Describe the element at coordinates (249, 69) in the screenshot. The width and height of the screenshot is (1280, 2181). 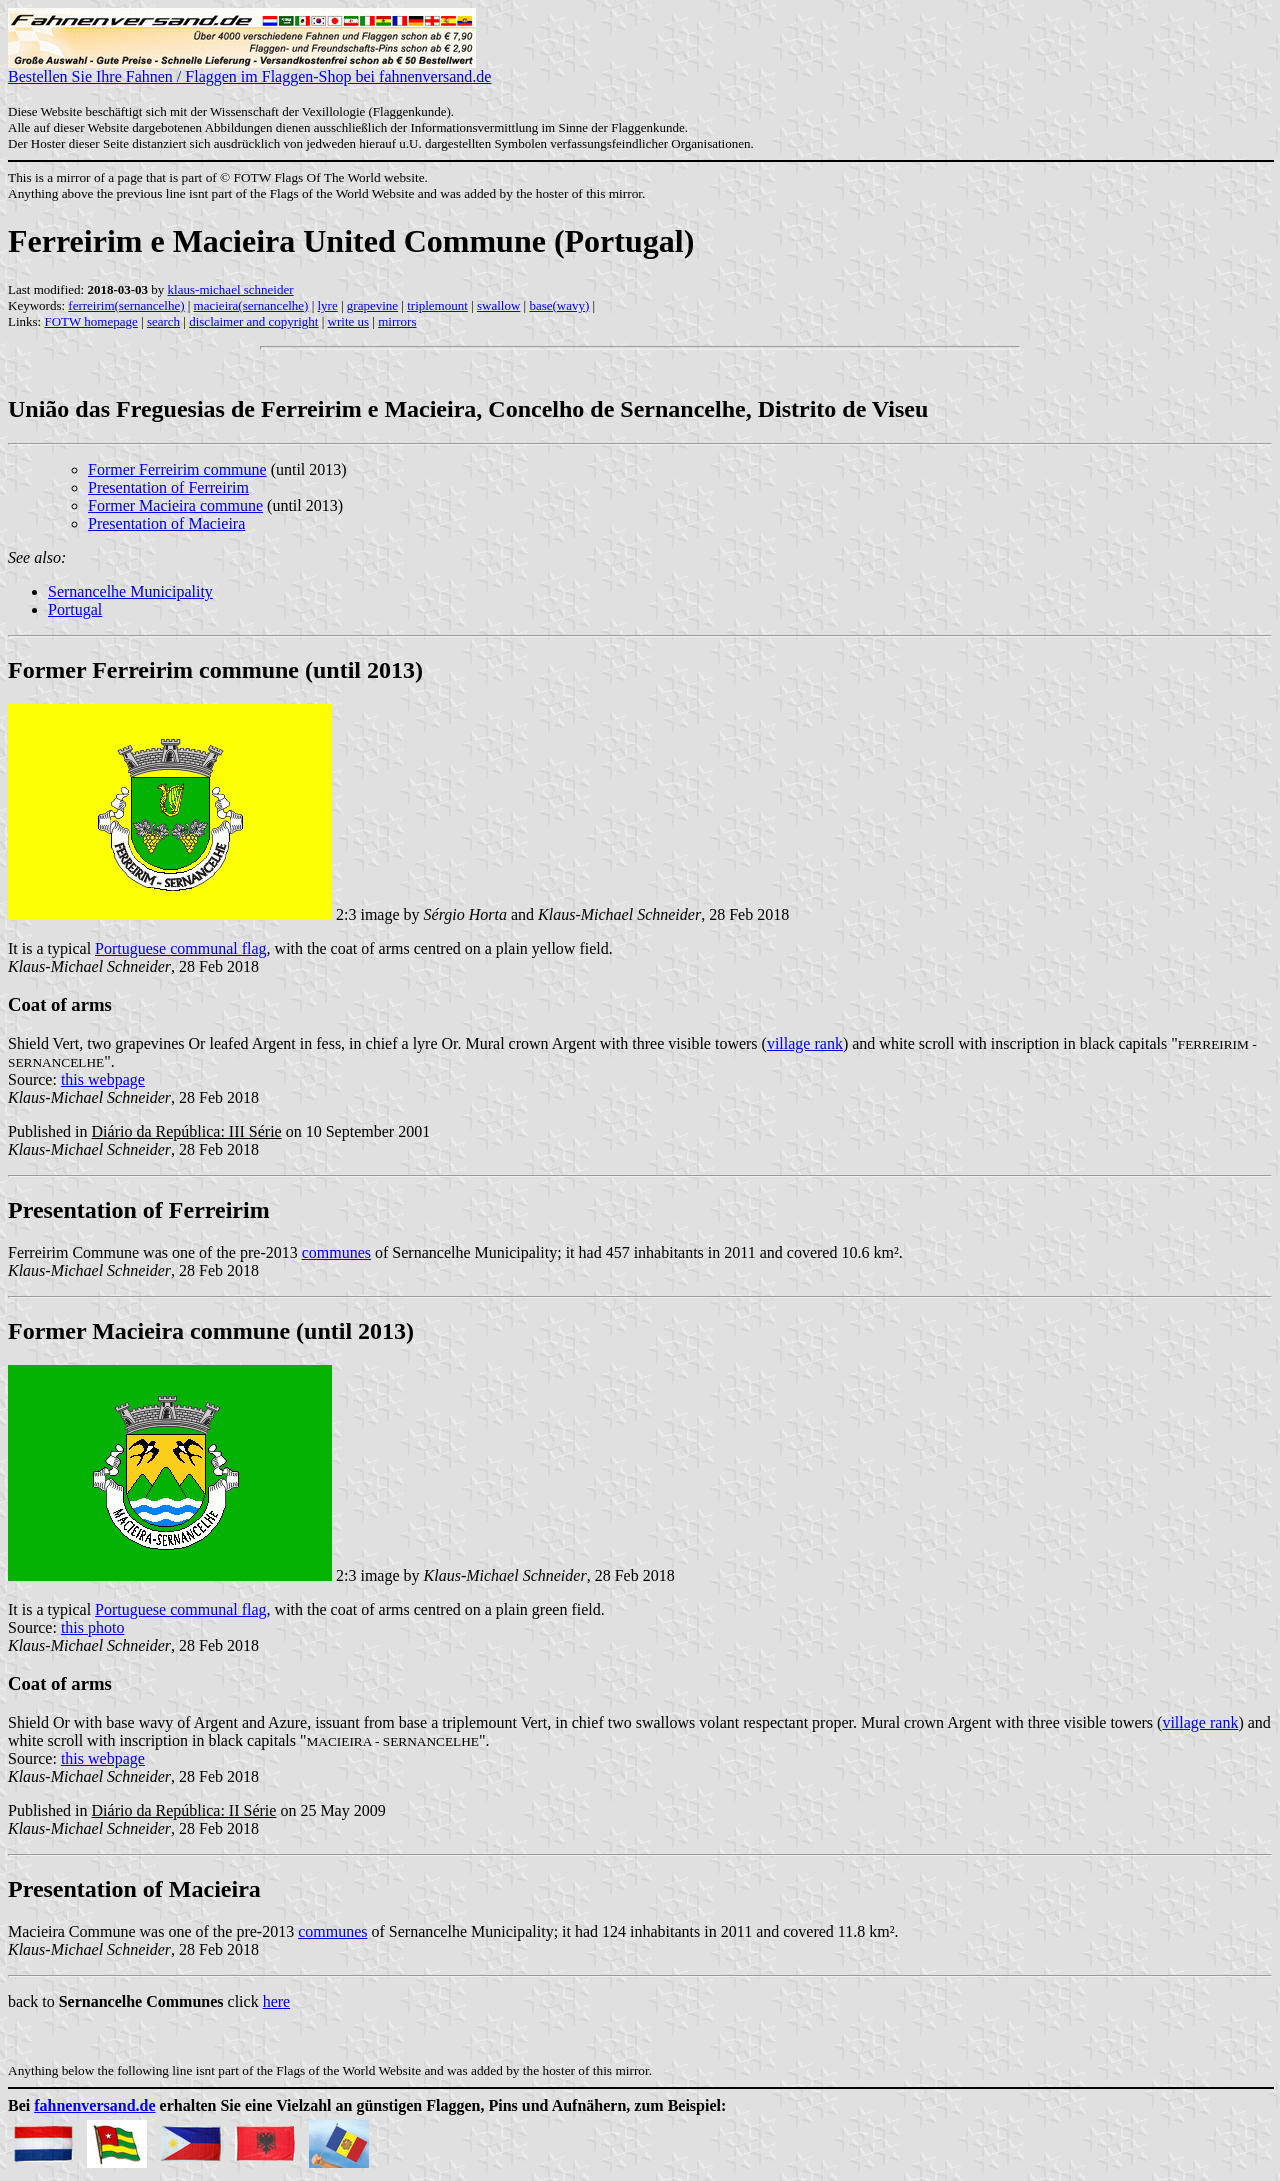
I see `Bestellen Sie Ihre Fahnen / Flaggen im Flaggen-Shop bei fahnenversand.de` at that location.